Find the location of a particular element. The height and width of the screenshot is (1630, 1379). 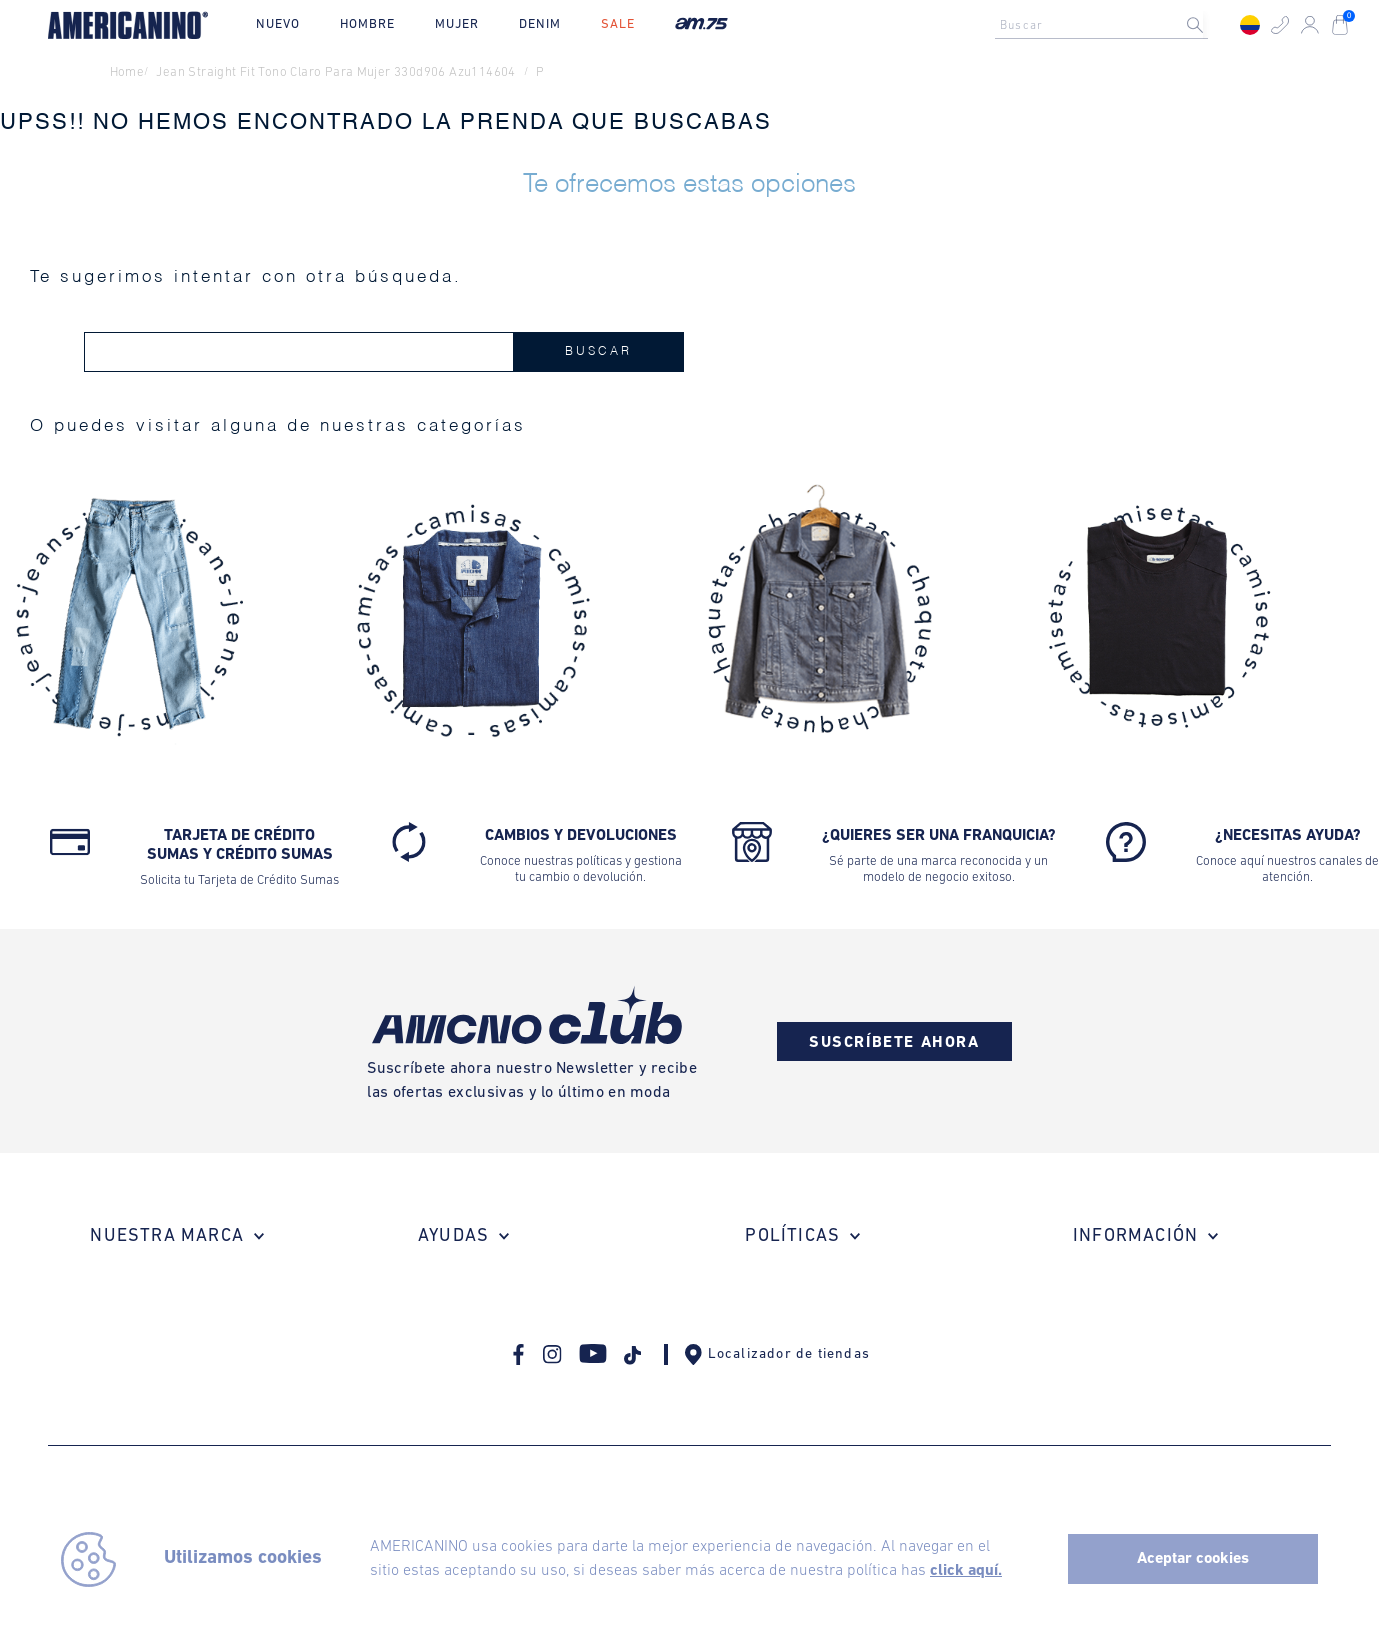

Home is located at coordinates (127, 72).